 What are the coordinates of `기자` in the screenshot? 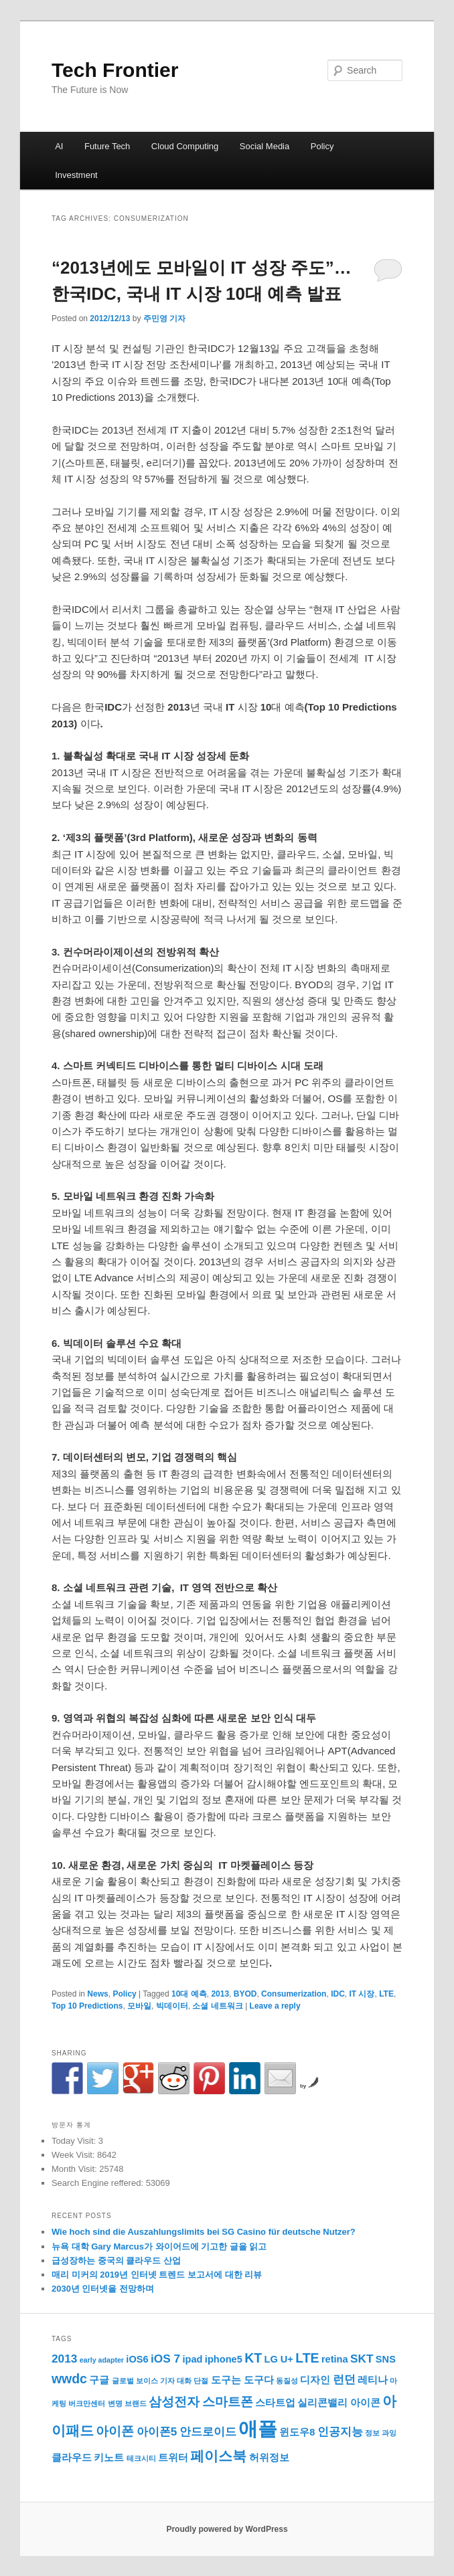 It's located at (167, 2381).